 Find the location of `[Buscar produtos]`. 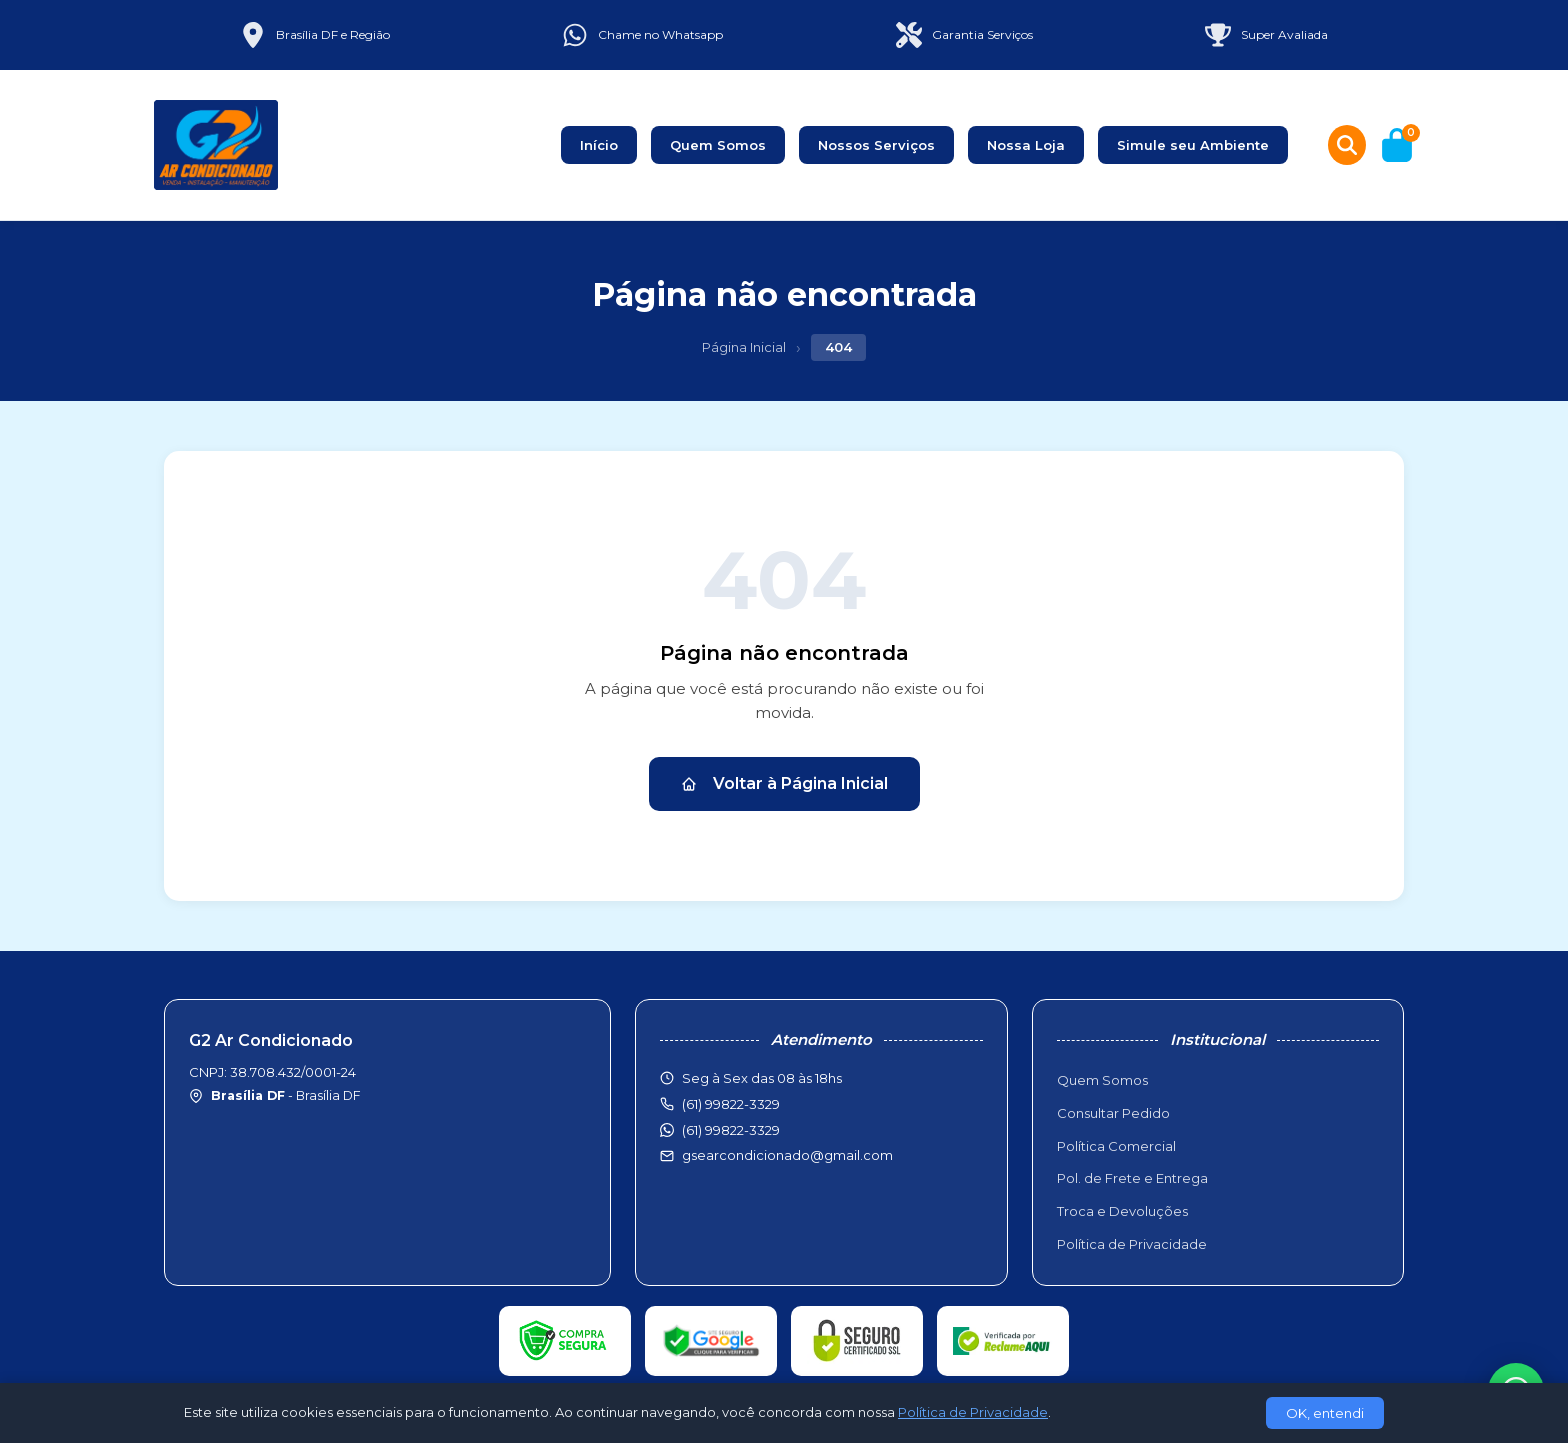

[Buscar produtos] is located at coordinates (1347, 145).